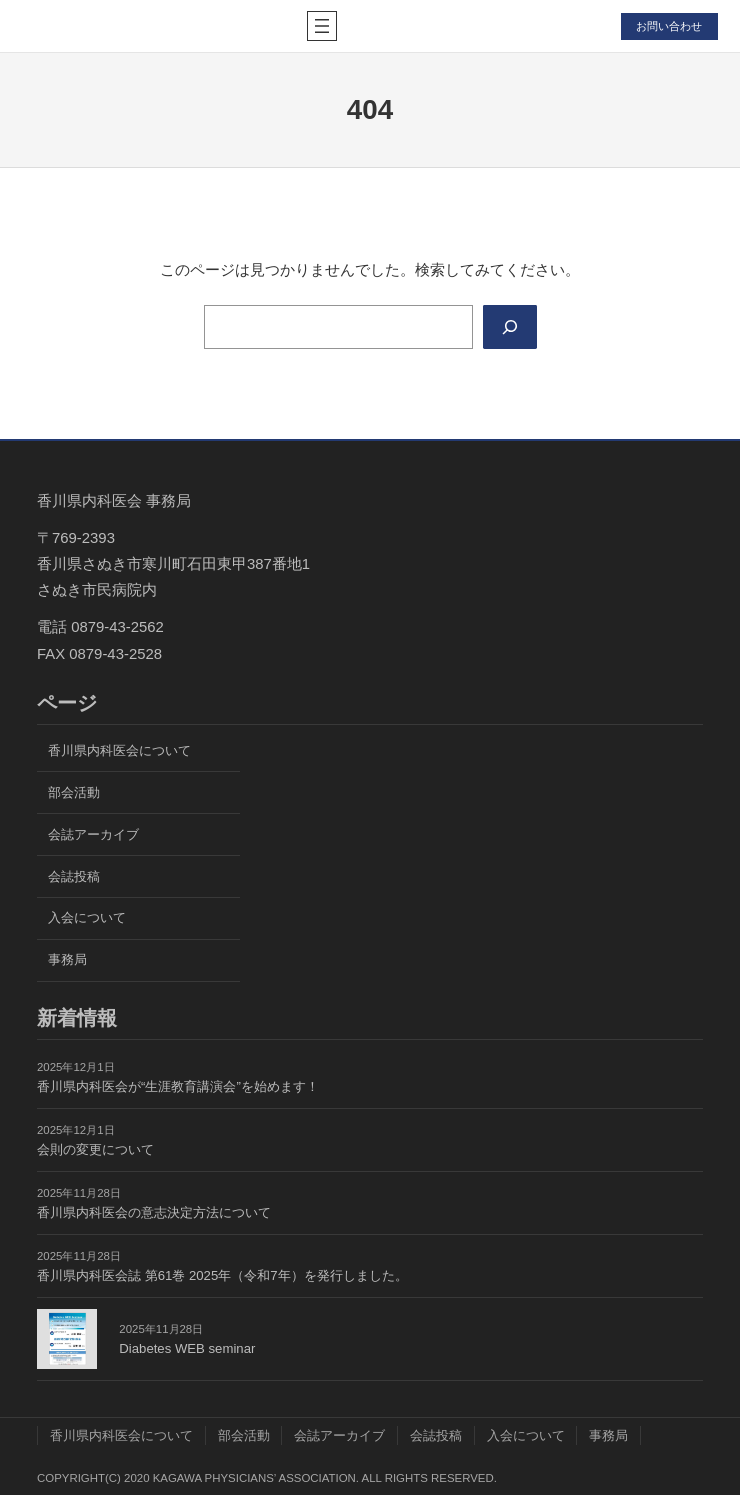  Describe the element at coordinates (74, 876) in the screenshot. I see `会誌投稿` at that location.